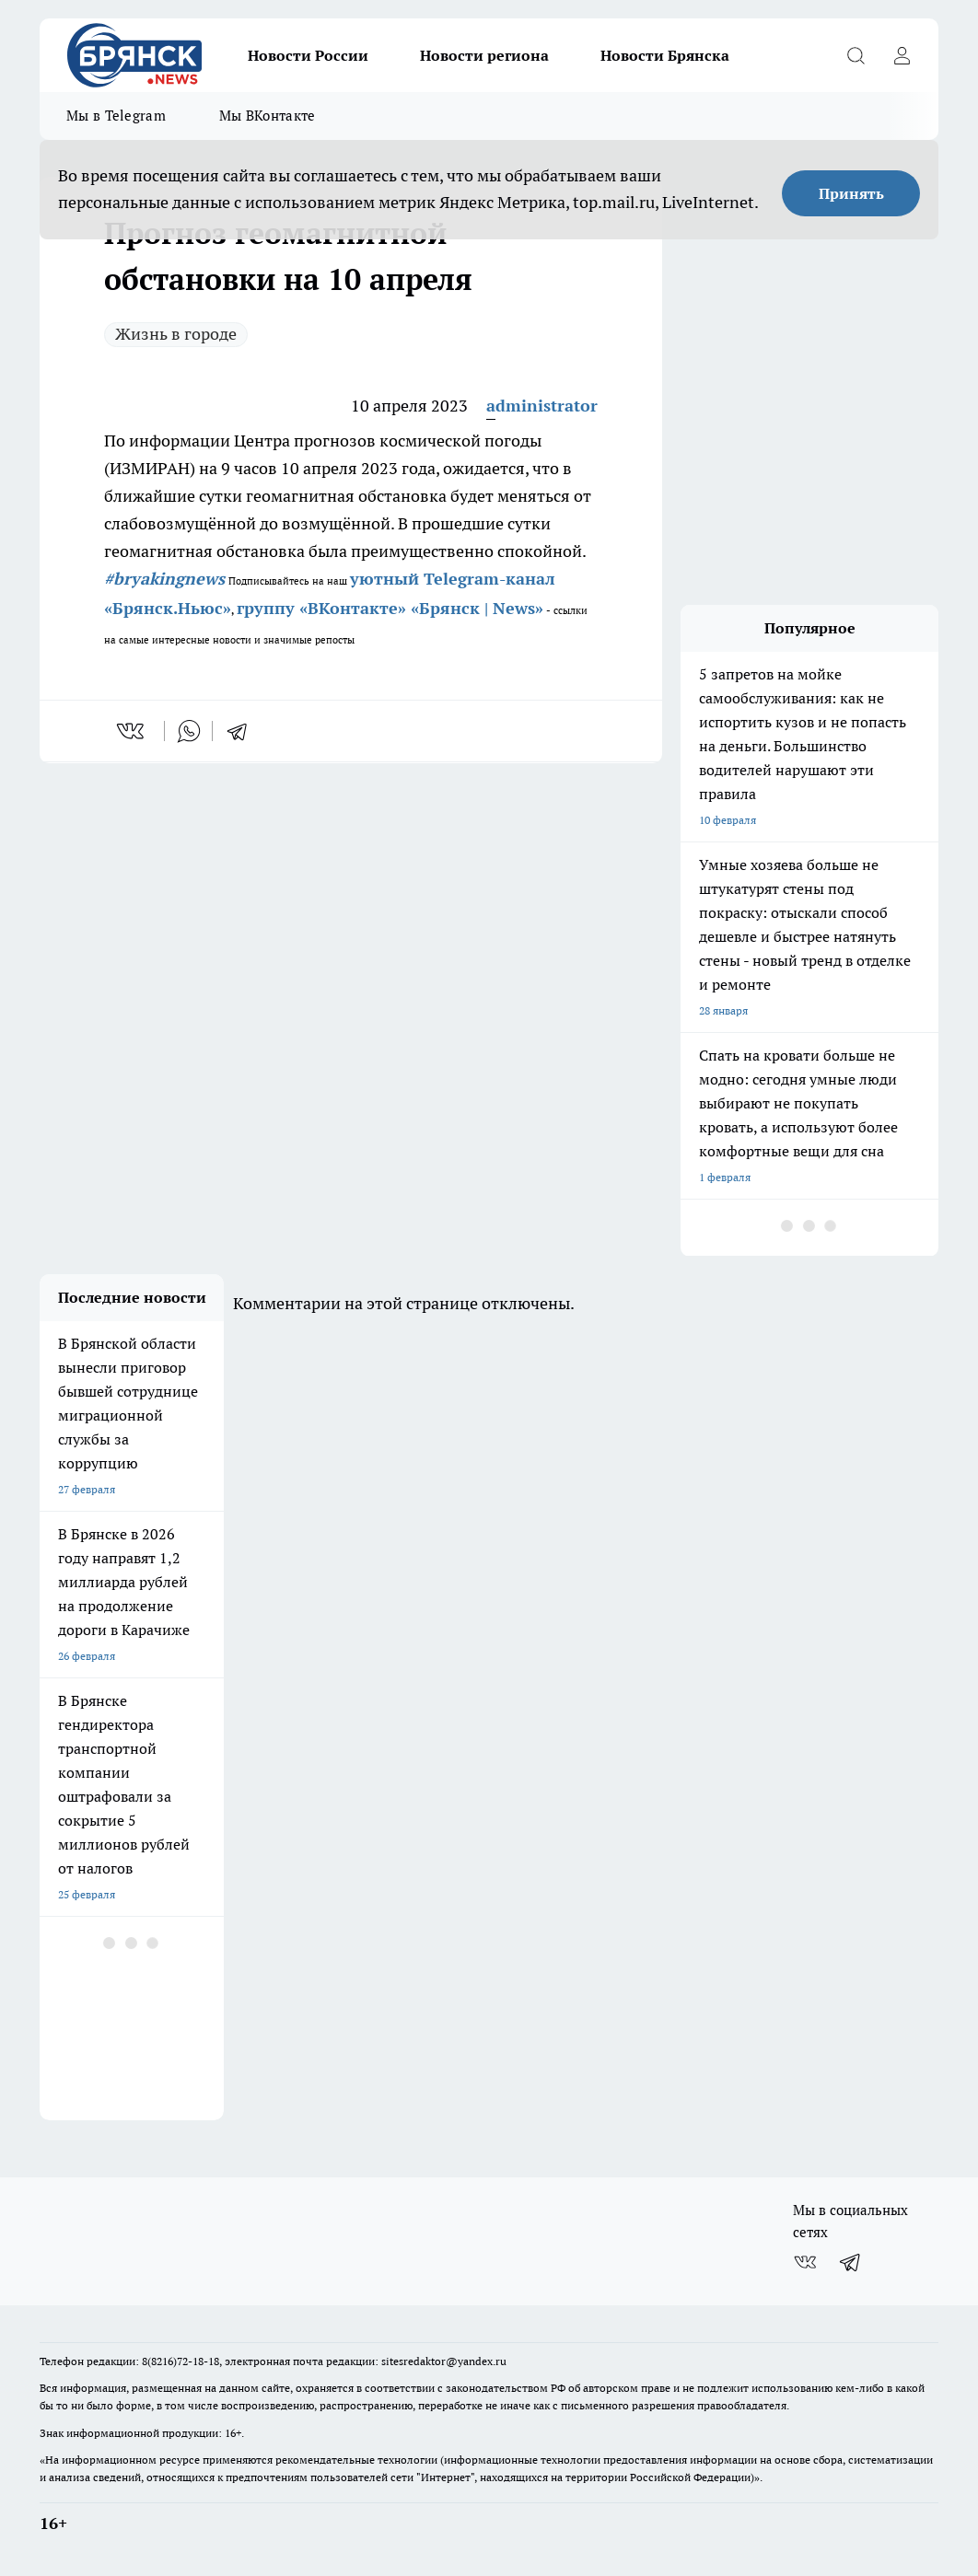 This screenshot has width=978, height=2576. I want to click on Жизнь в городе, so click(176, 333).